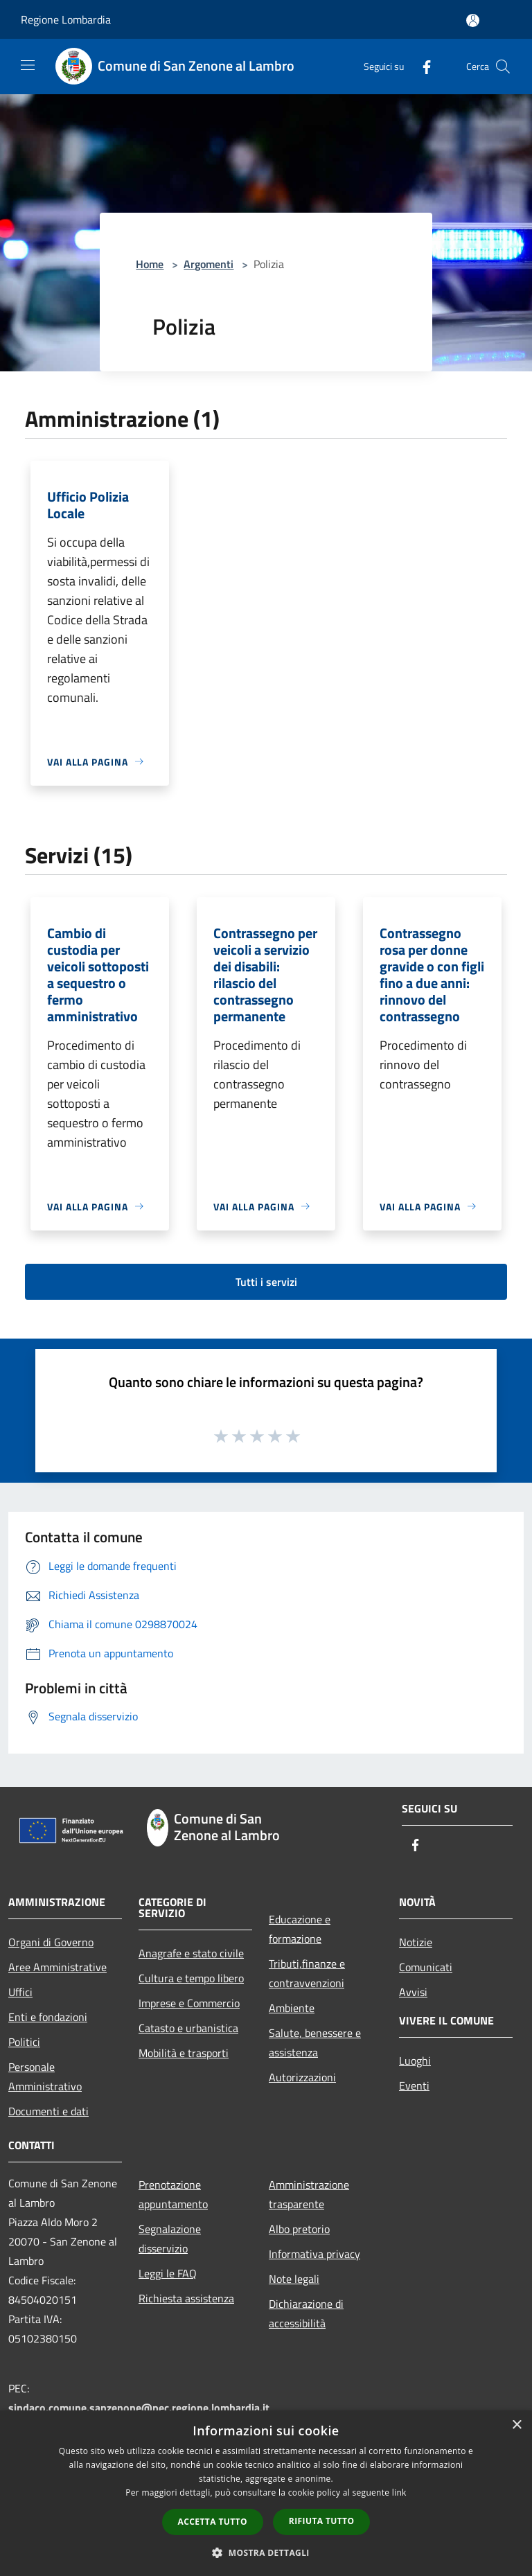  I want to click on Note legali, so click(294, 2278).